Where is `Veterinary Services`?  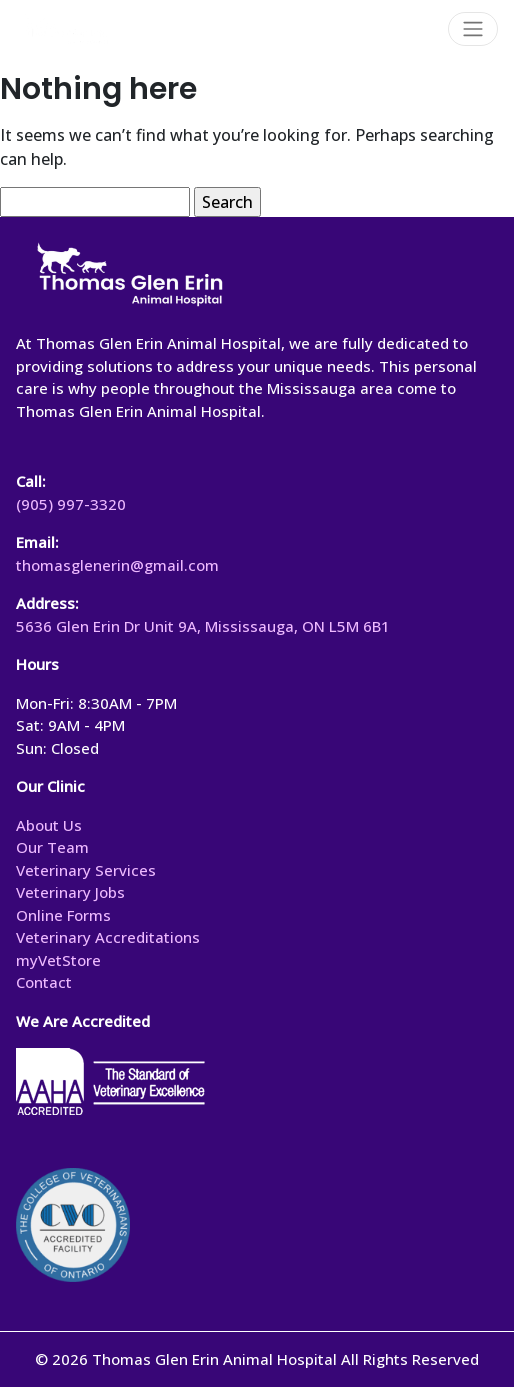
Veterinary Services is located at coordinates (86, 870).